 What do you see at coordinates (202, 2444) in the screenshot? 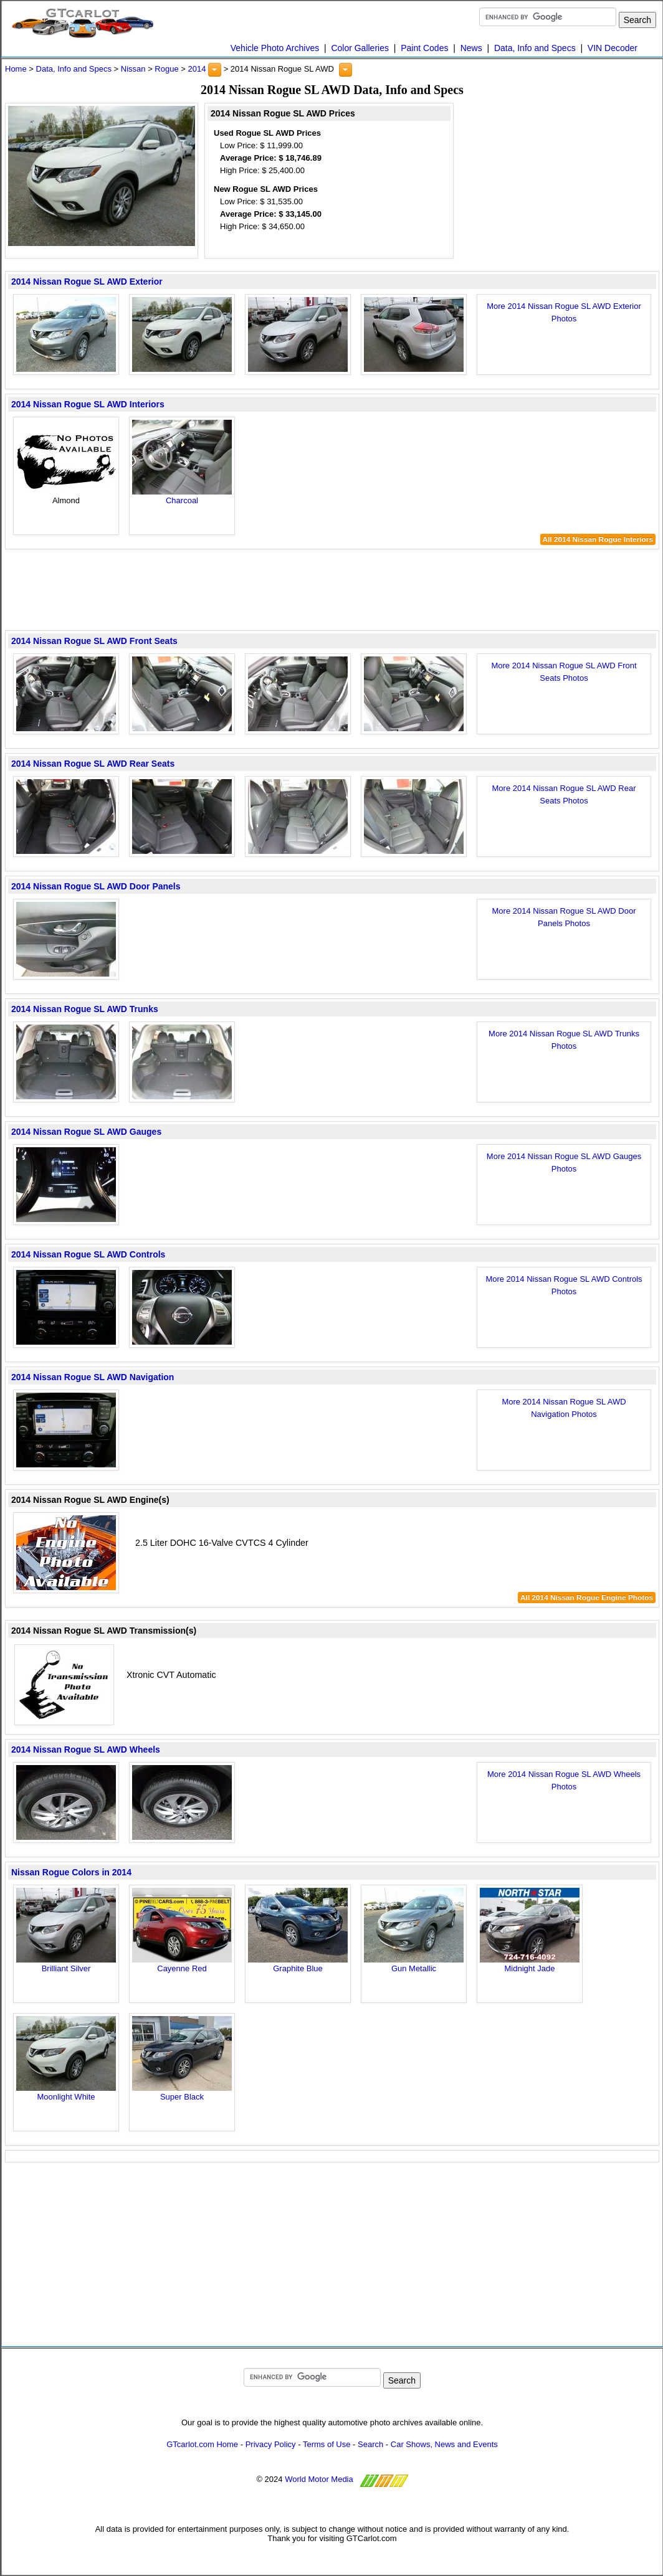
I see `GTcarlot.com Home` at bounding box center [202, 2444].